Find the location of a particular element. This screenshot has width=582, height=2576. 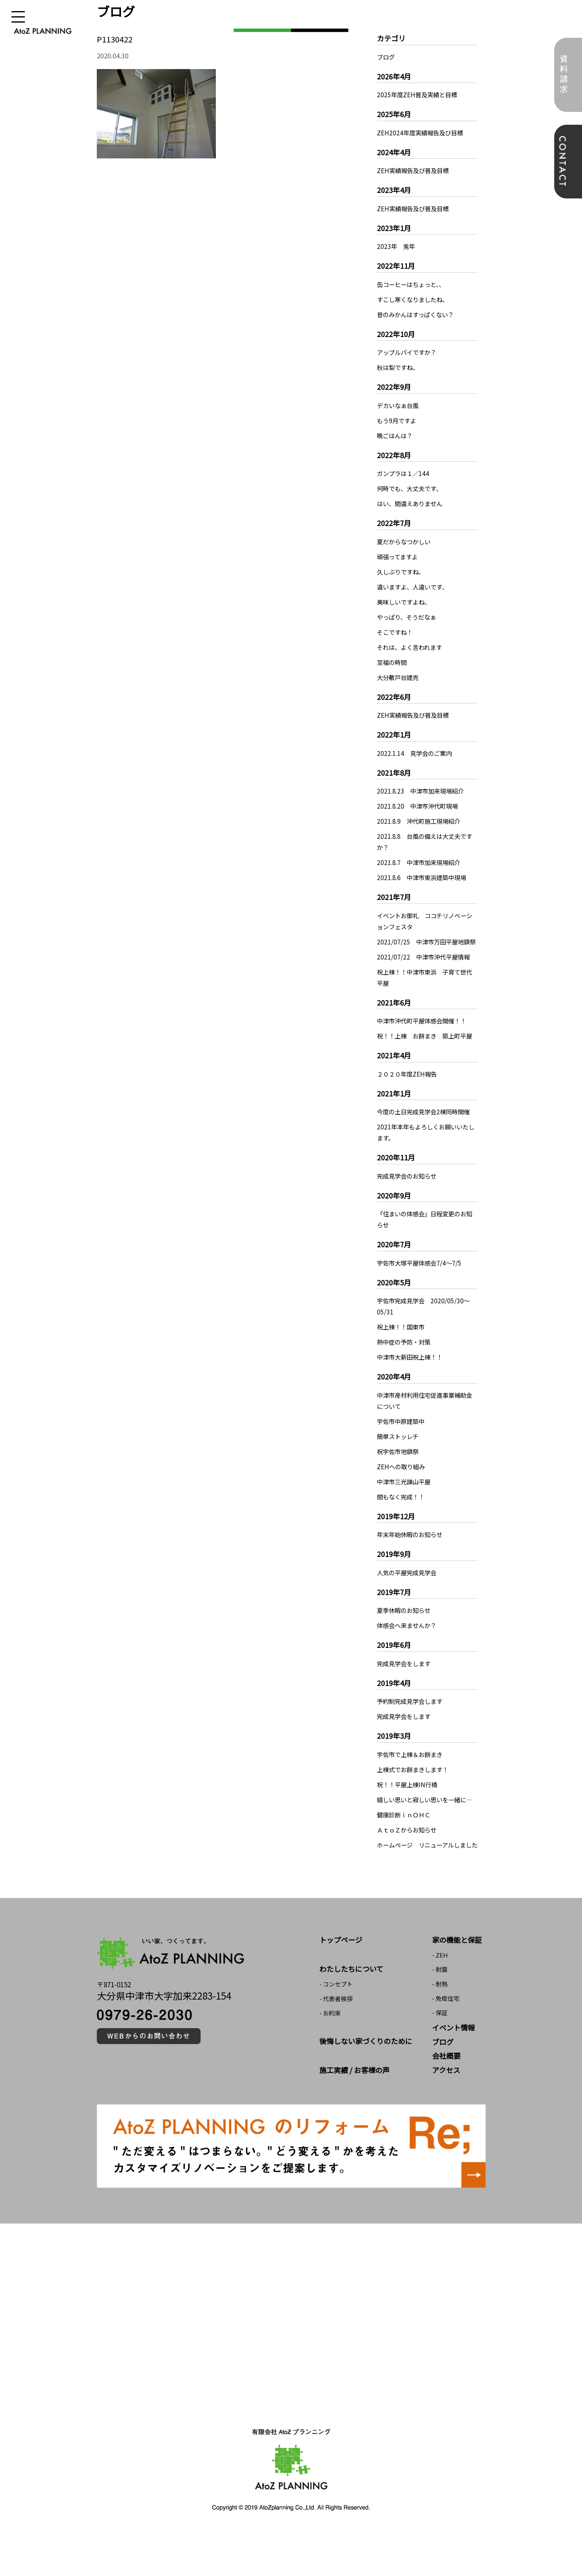

それは、よく言われます is located at coordinates (411, 647).